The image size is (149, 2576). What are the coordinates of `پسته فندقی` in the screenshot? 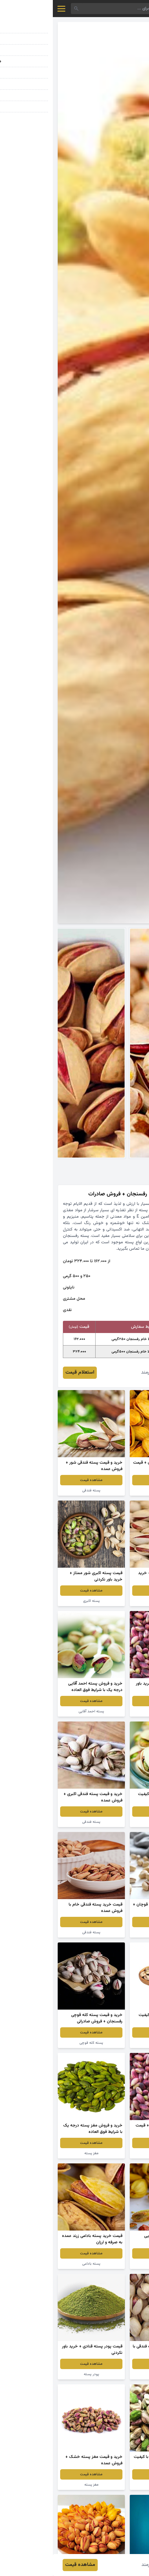 It's located at (38, 1490).